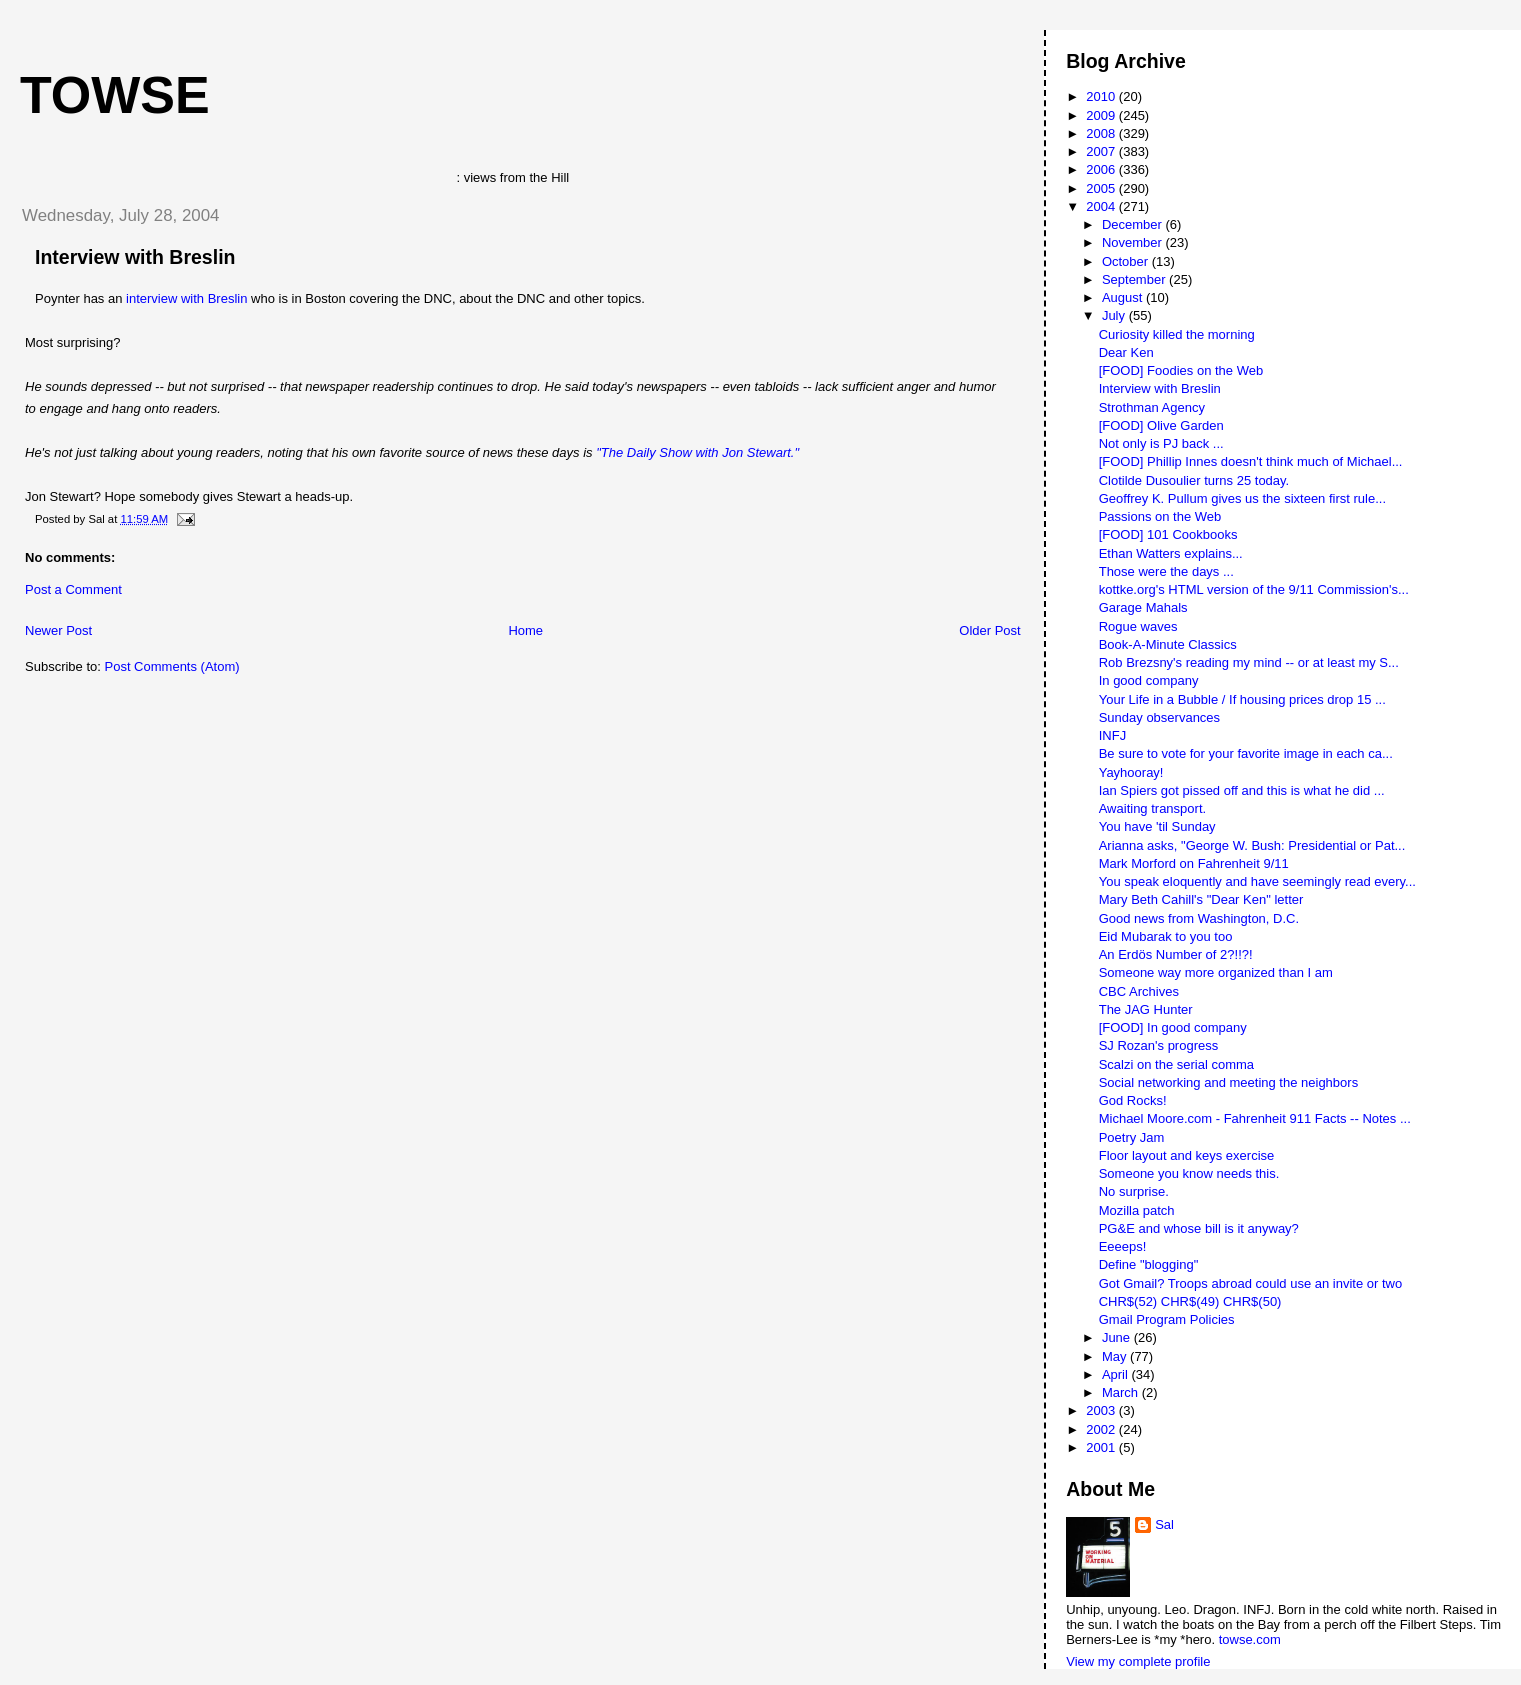 This screenshot has width=1521, height=1685. I want to click on Sunday observances, so click(1159, 717).